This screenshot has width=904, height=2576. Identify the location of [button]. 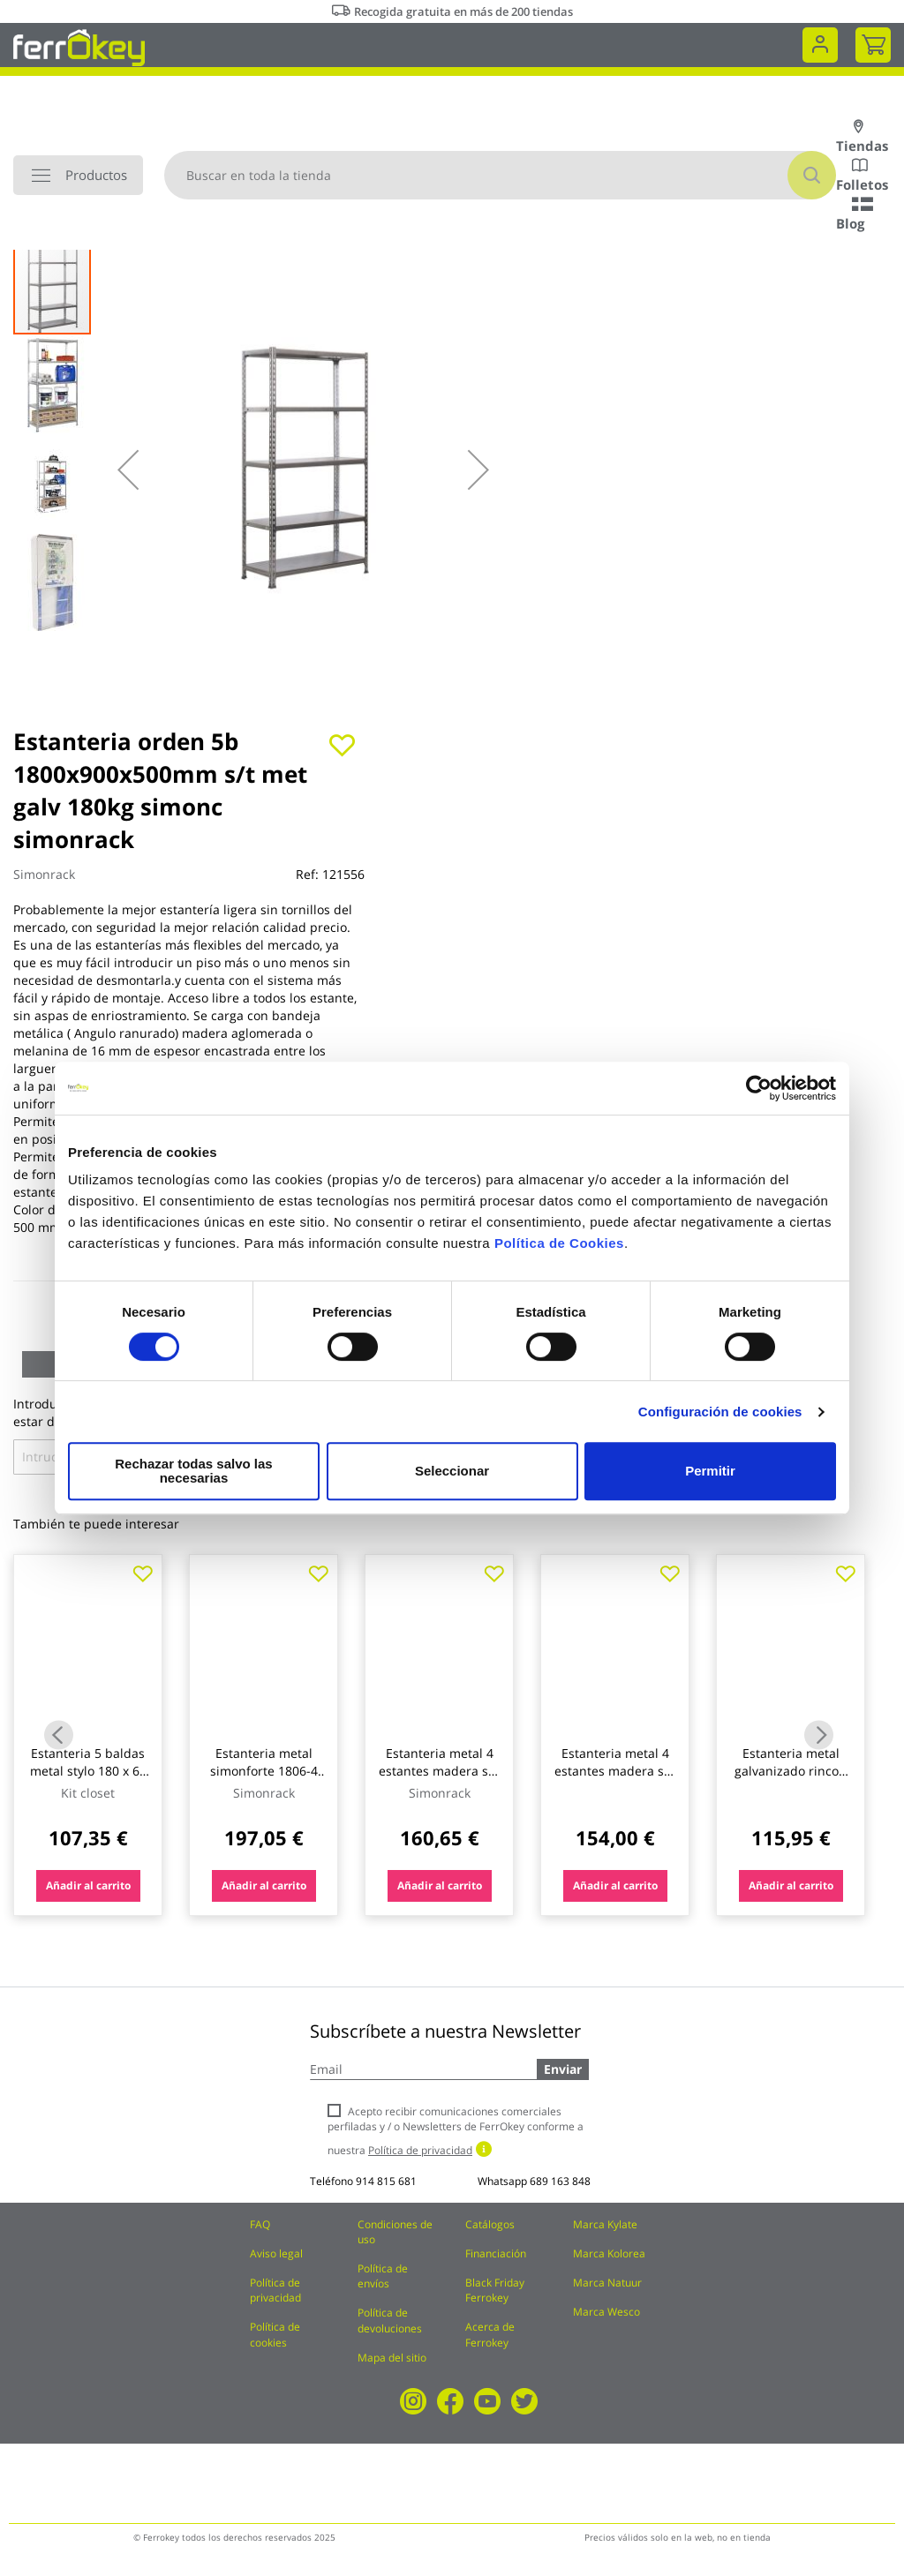
(128, 469).